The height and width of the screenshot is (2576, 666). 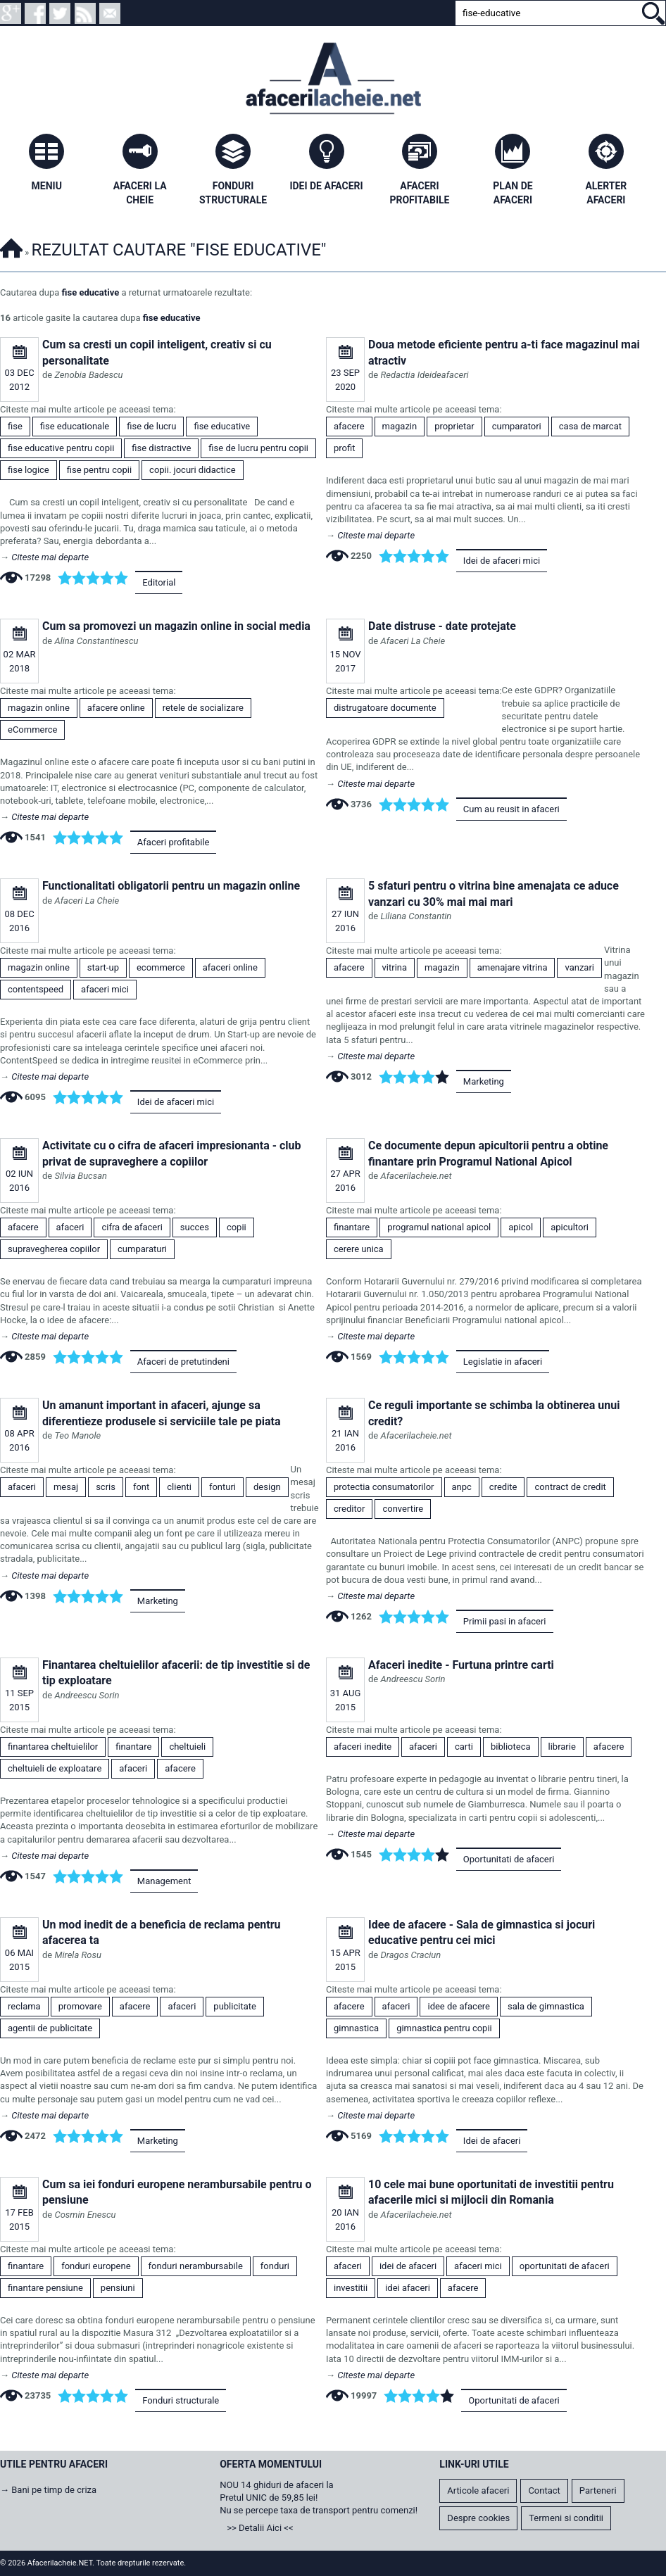 I want to click on Marketing, so click(x=483, y=1081).